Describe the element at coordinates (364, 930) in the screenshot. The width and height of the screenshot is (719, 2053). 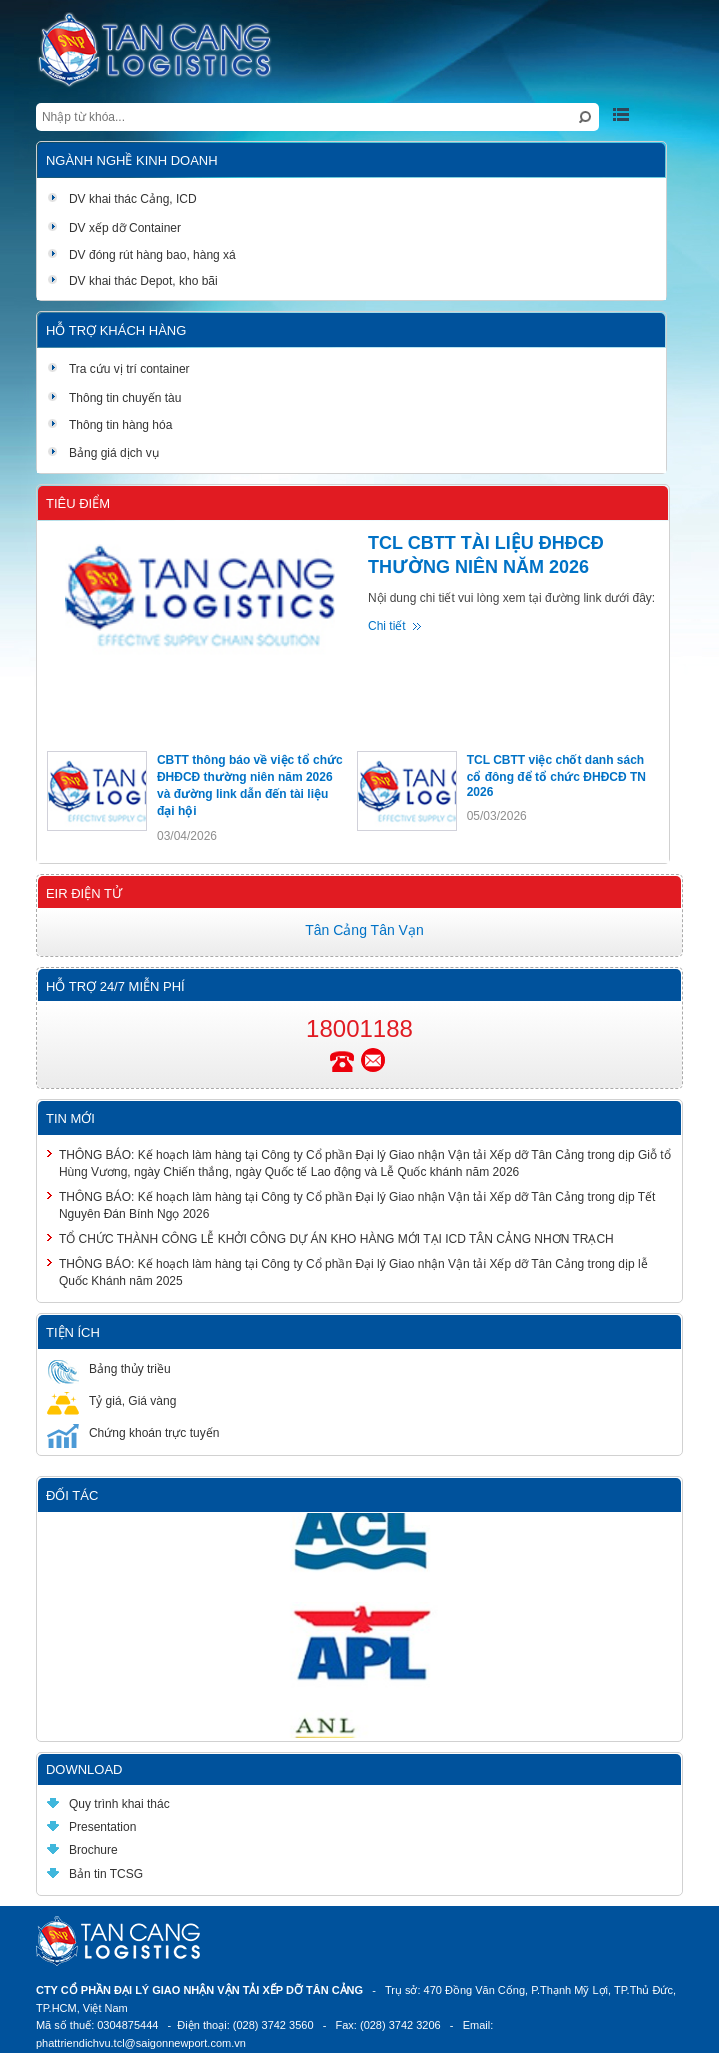
I see `Tân Cảng Tân Vạn` at that location.